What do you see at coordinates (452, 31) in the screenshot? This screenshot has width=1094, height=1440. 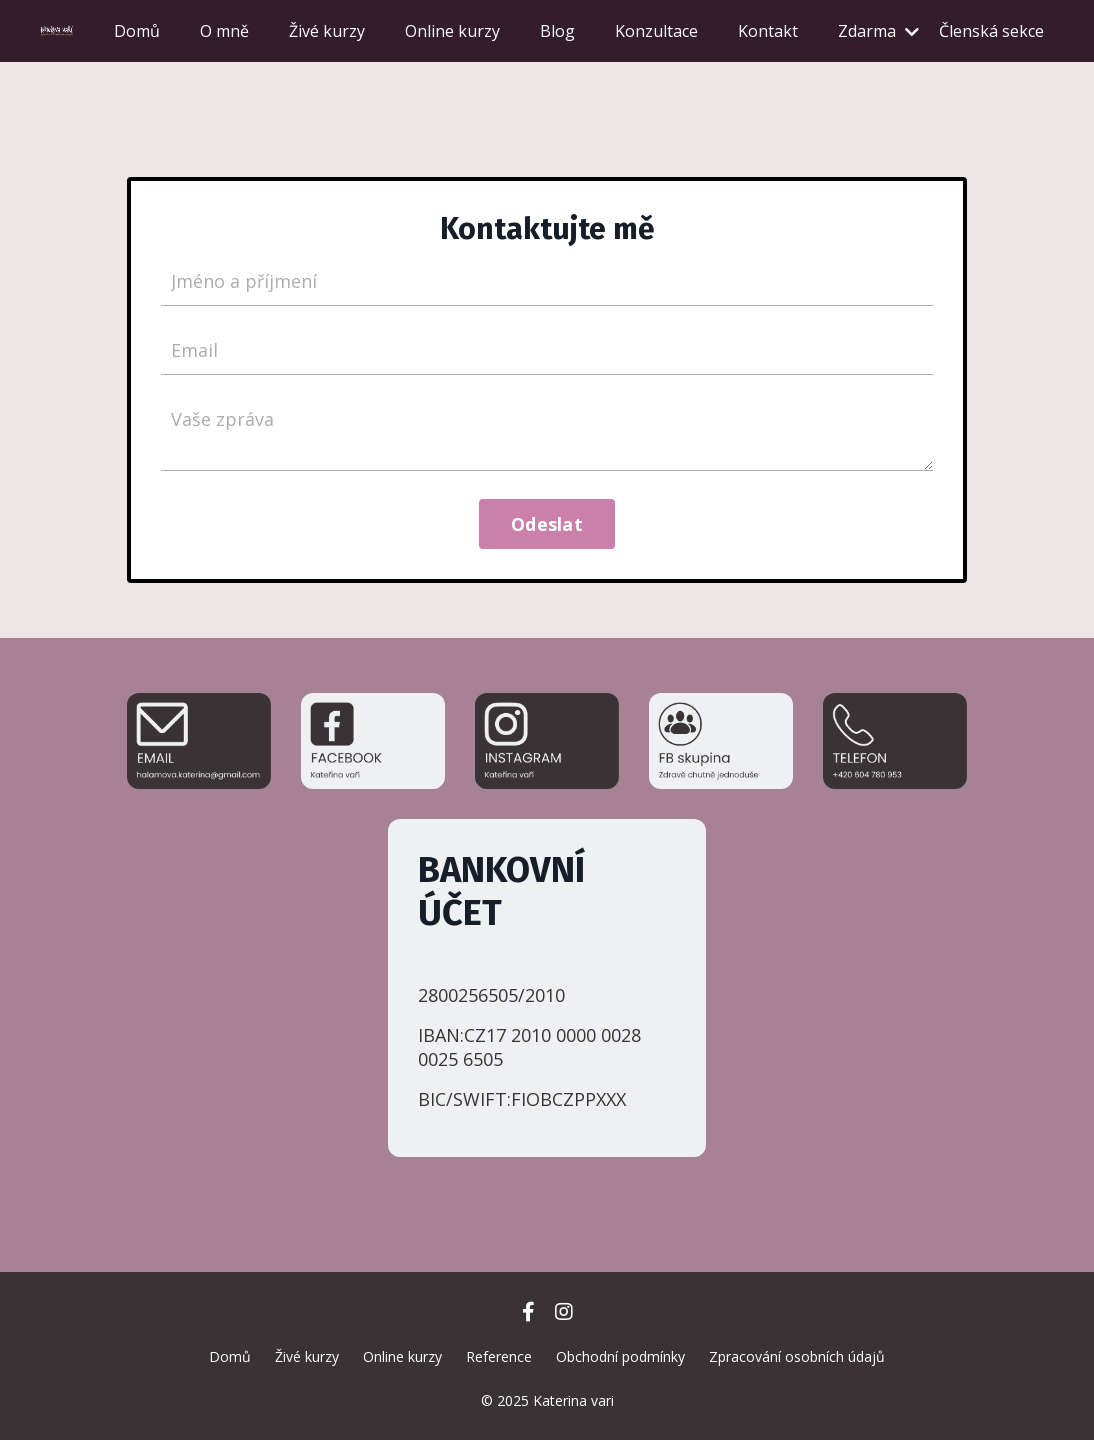 I see `Online kurzy` at bounding box center [452, 31].